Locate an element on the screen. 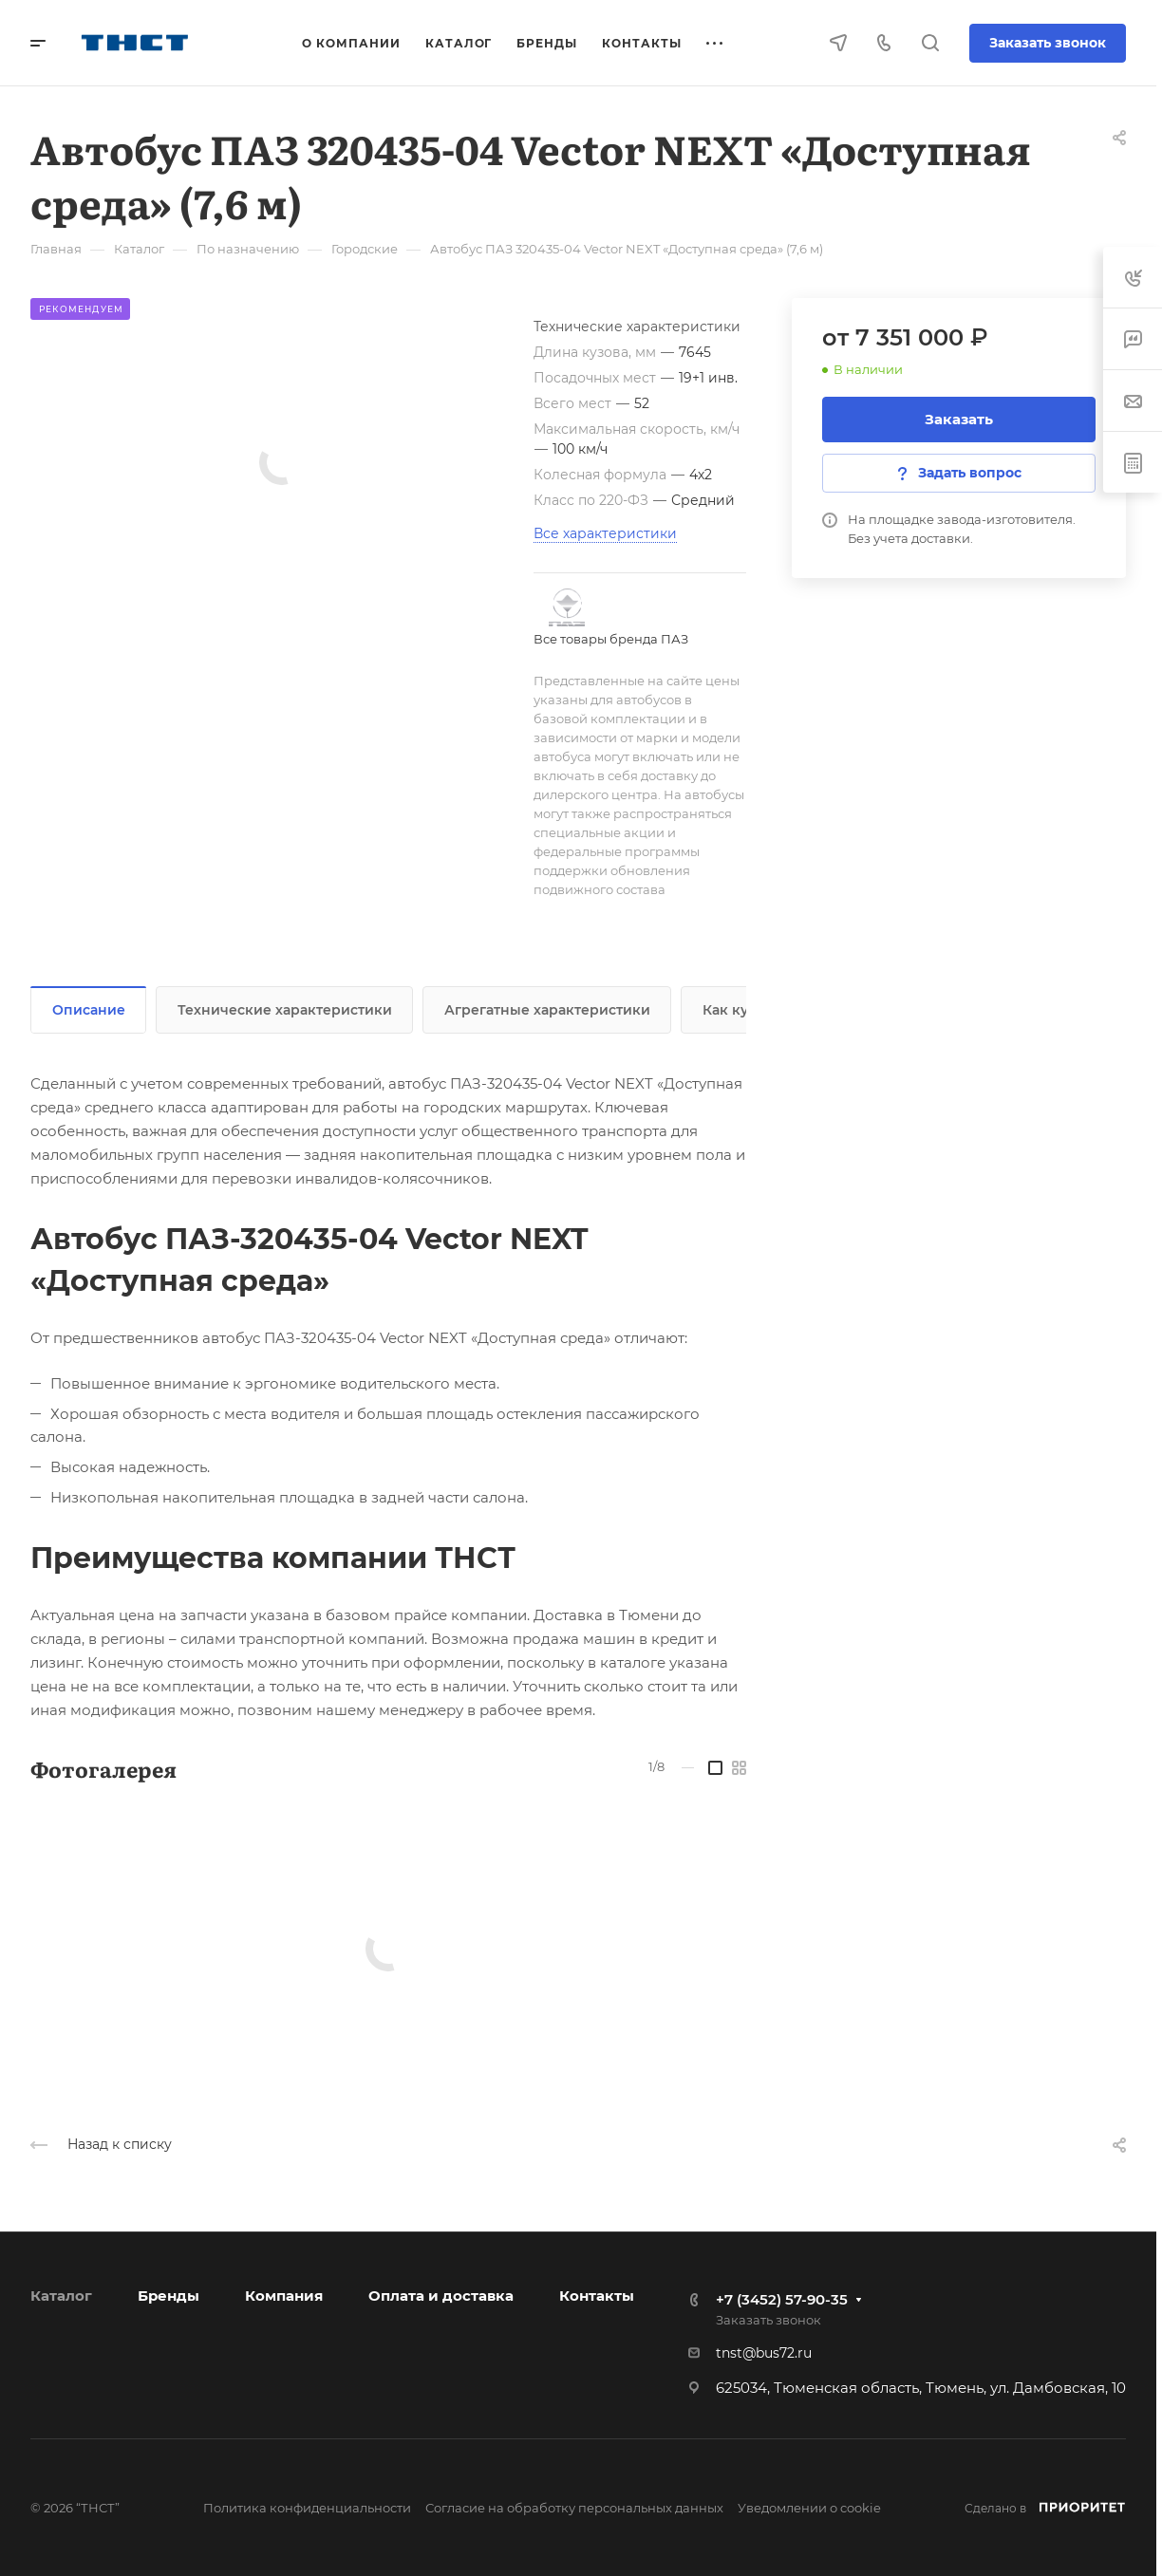  Политика конфиденциальности is located at coordinates (307, 2507).